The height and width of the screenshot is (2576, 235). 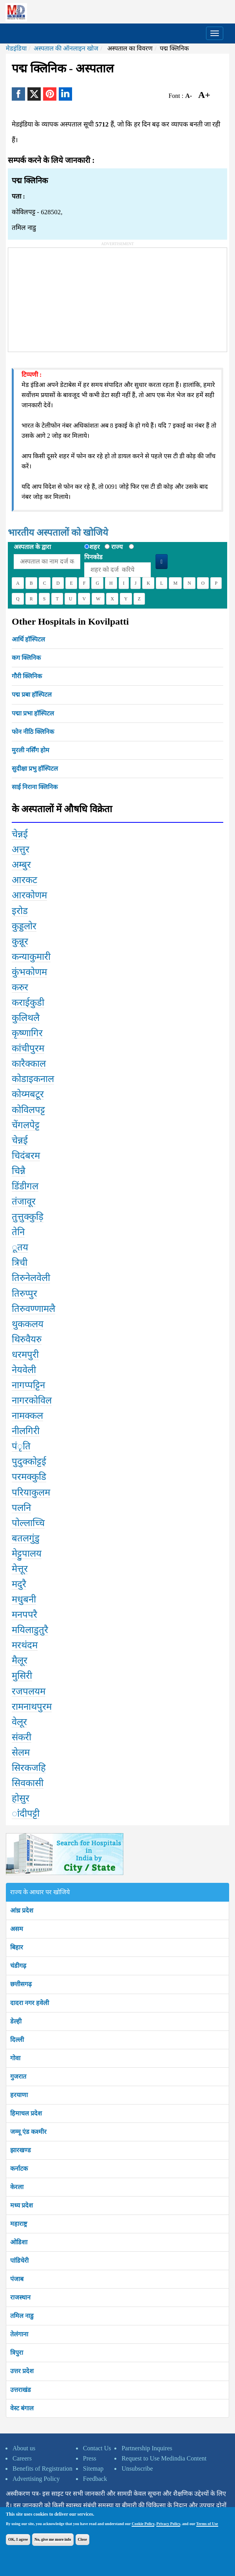 I want to click on Request to Use Medindia Content, so click(x=163, y=2458).